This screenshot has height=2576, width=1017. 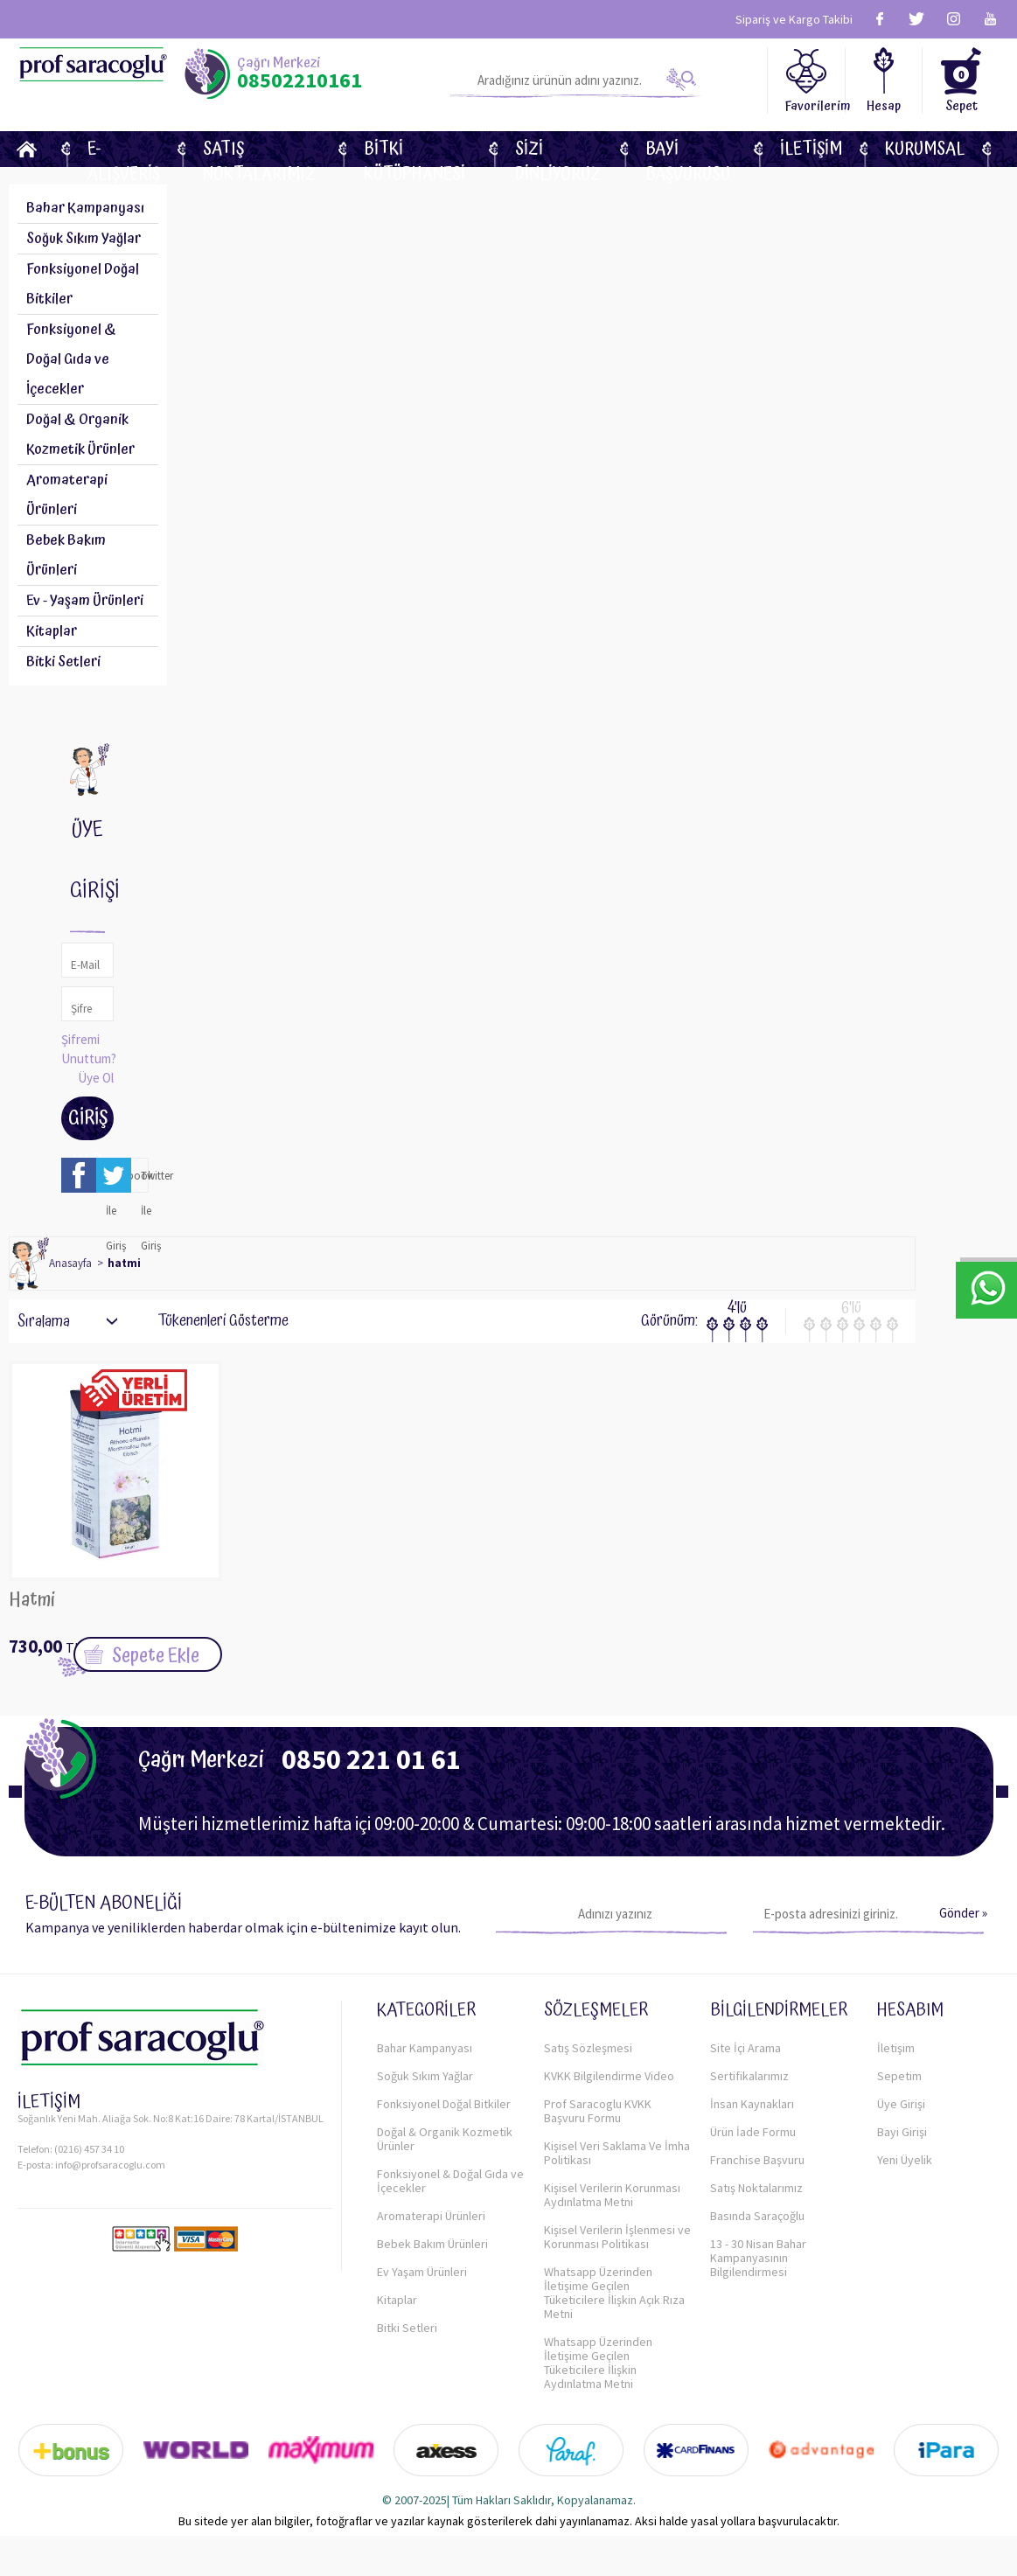 What do you see at coordinates (597, 2111) in the screenshot?
I see `Prof Saracoglu KVKK Başvuru Formu` at bounding box center [597, 2111].